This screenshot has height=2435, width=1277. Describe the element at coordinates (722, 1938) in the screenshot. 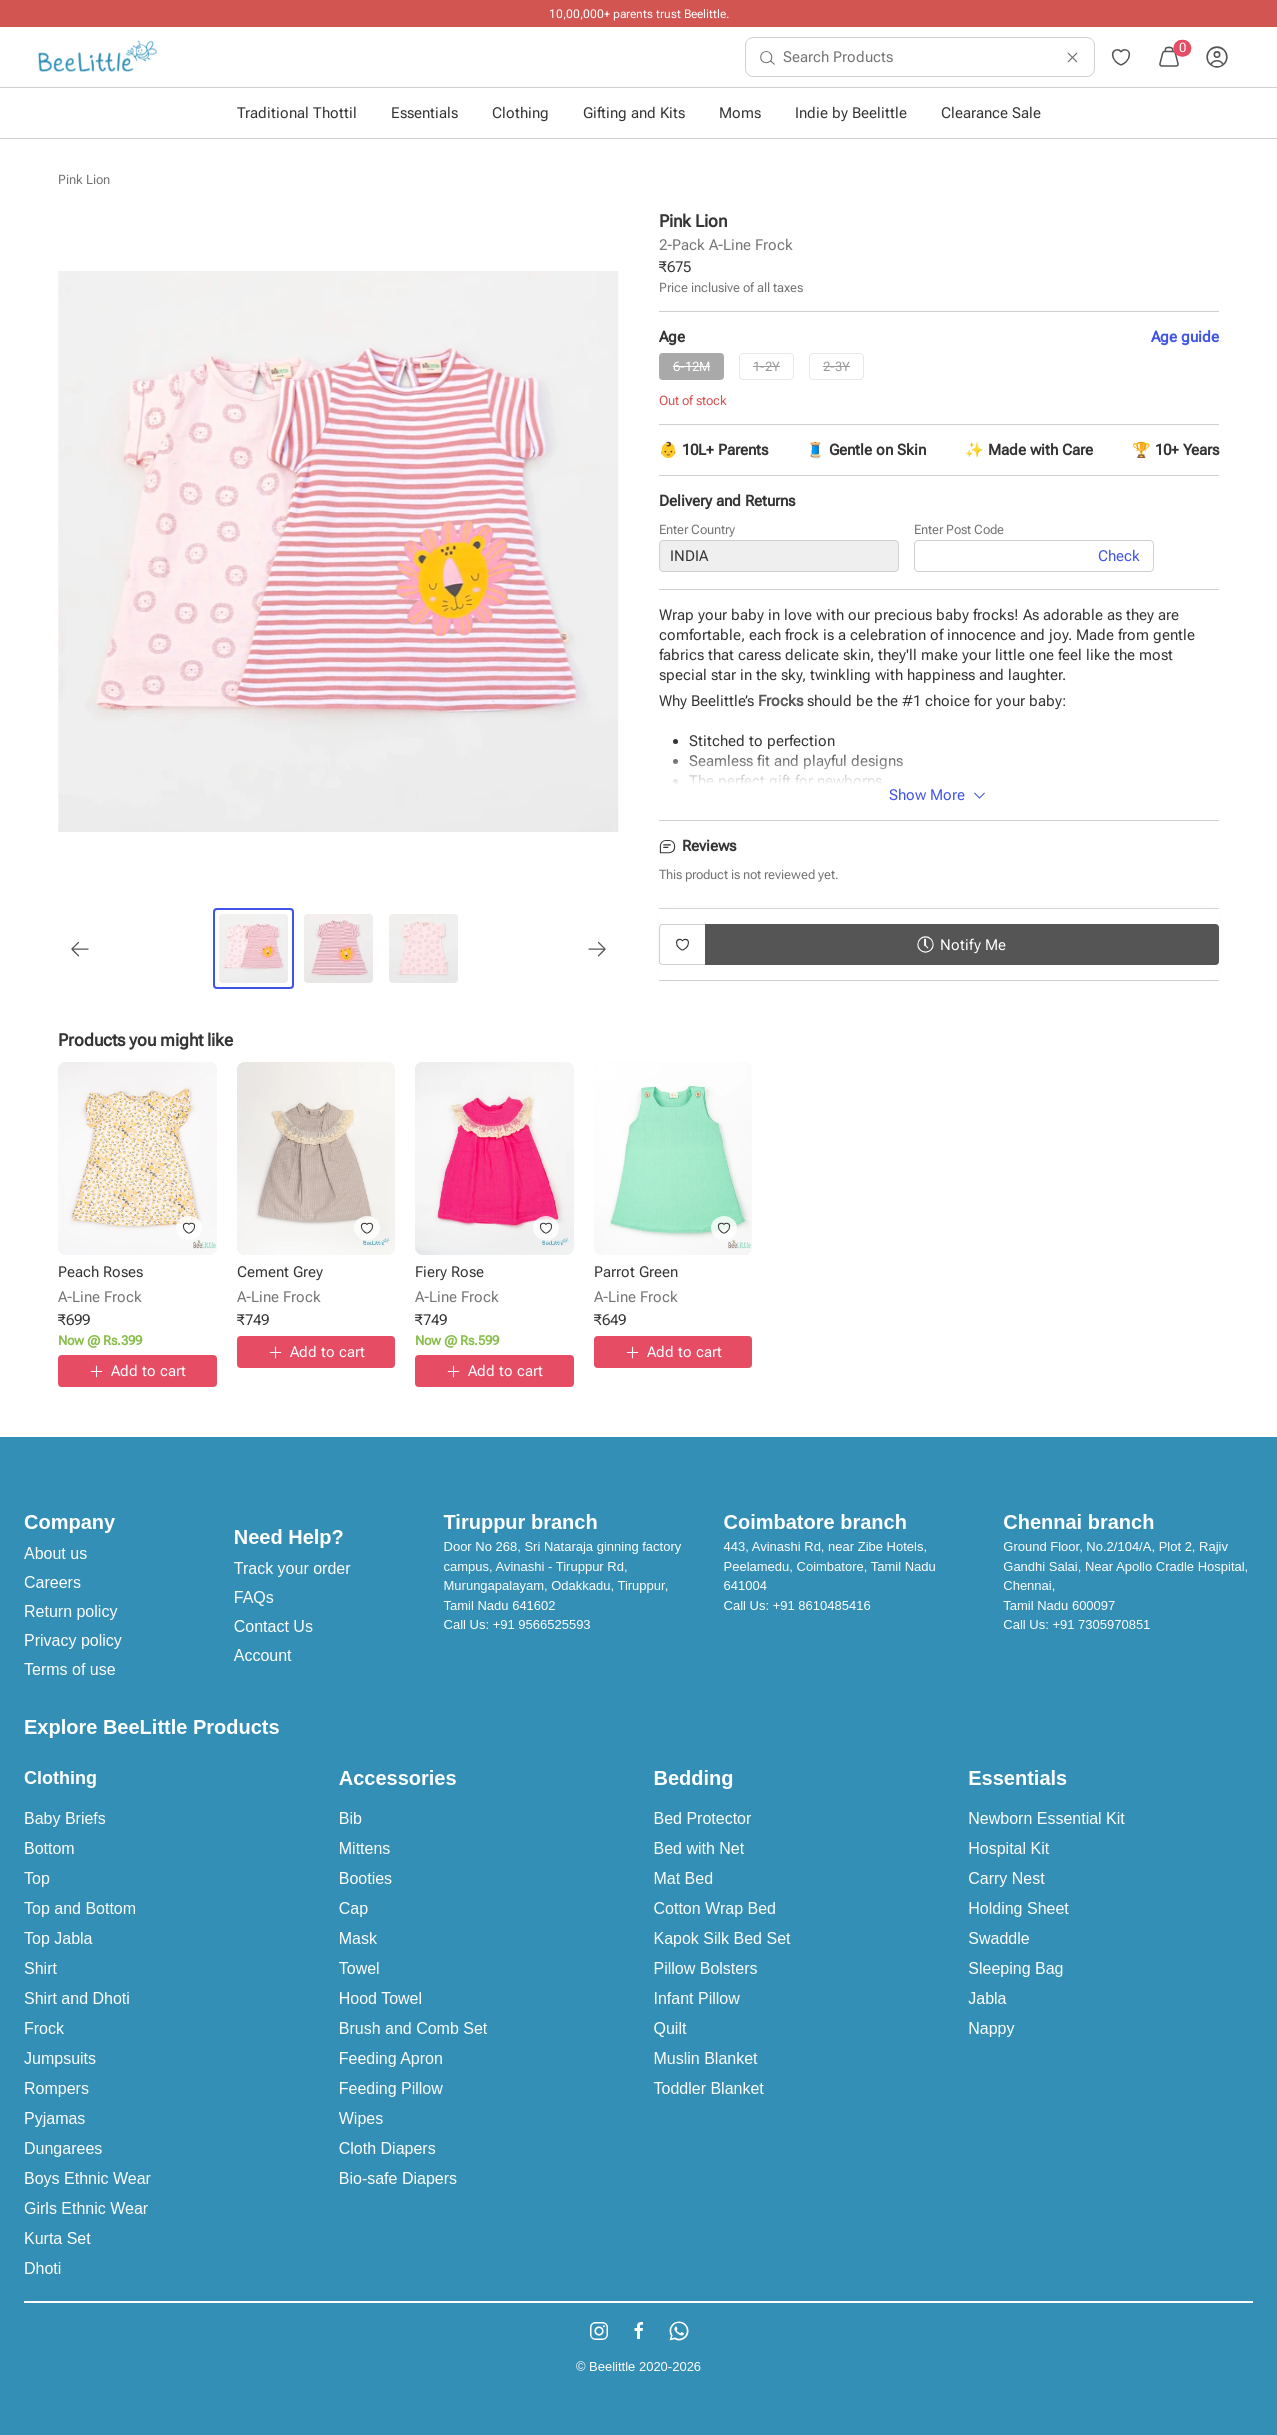

I see `Kapok Silk Bed Set` at that location.